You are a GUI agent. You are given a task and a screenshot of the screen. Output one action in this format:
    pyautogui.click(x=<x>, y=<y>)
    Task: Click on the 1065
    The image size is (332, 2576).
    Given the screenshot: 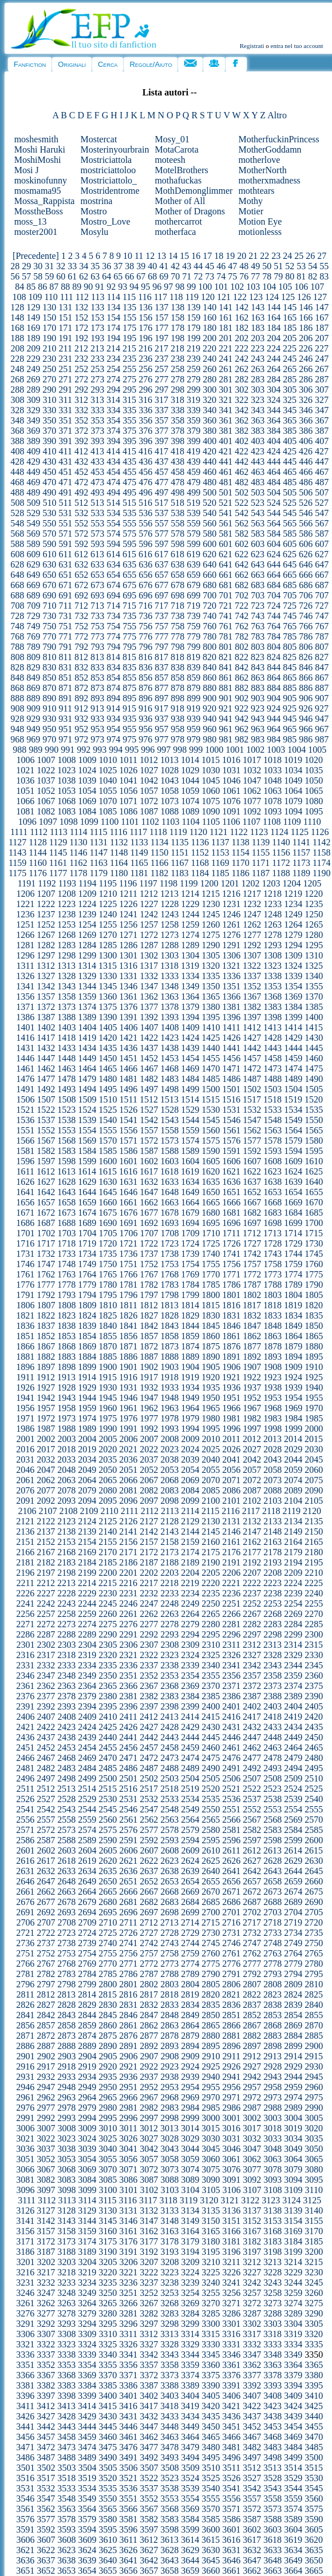 What is the action you would take?
    pyautogui.click(x=314, y=791)
    